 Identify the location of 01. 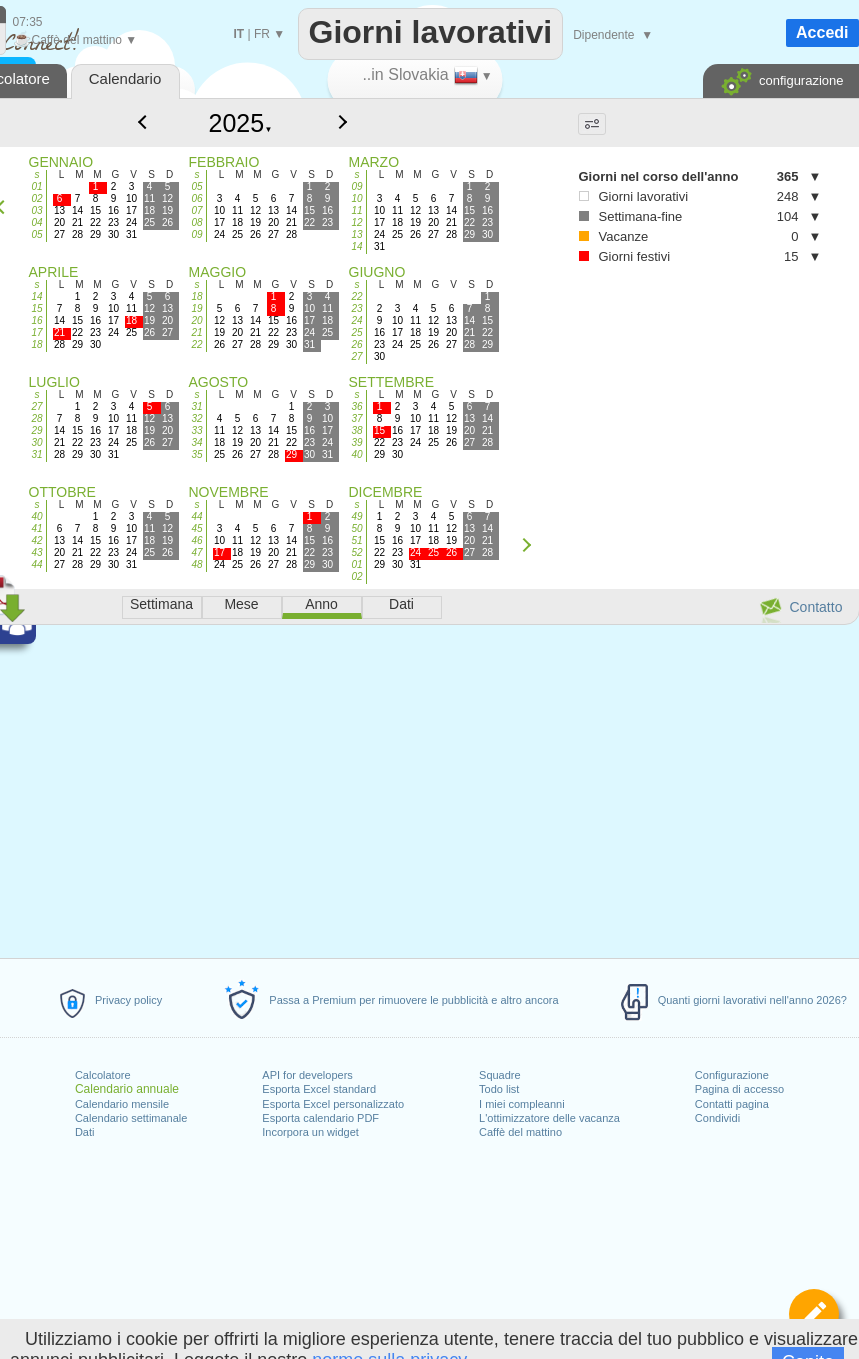
(36, 186).